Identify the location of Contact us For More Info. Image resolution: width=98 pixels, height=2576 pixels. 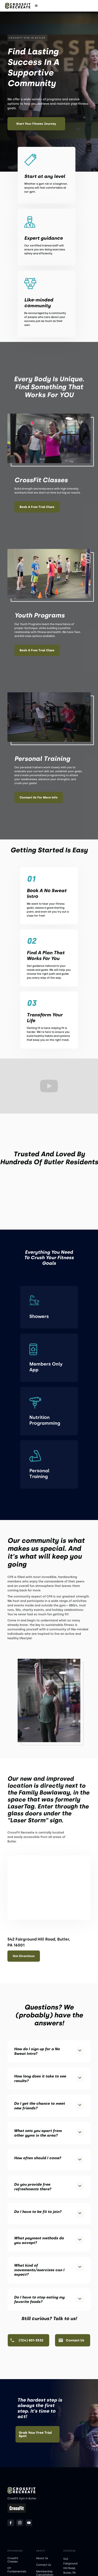
(39, 797).